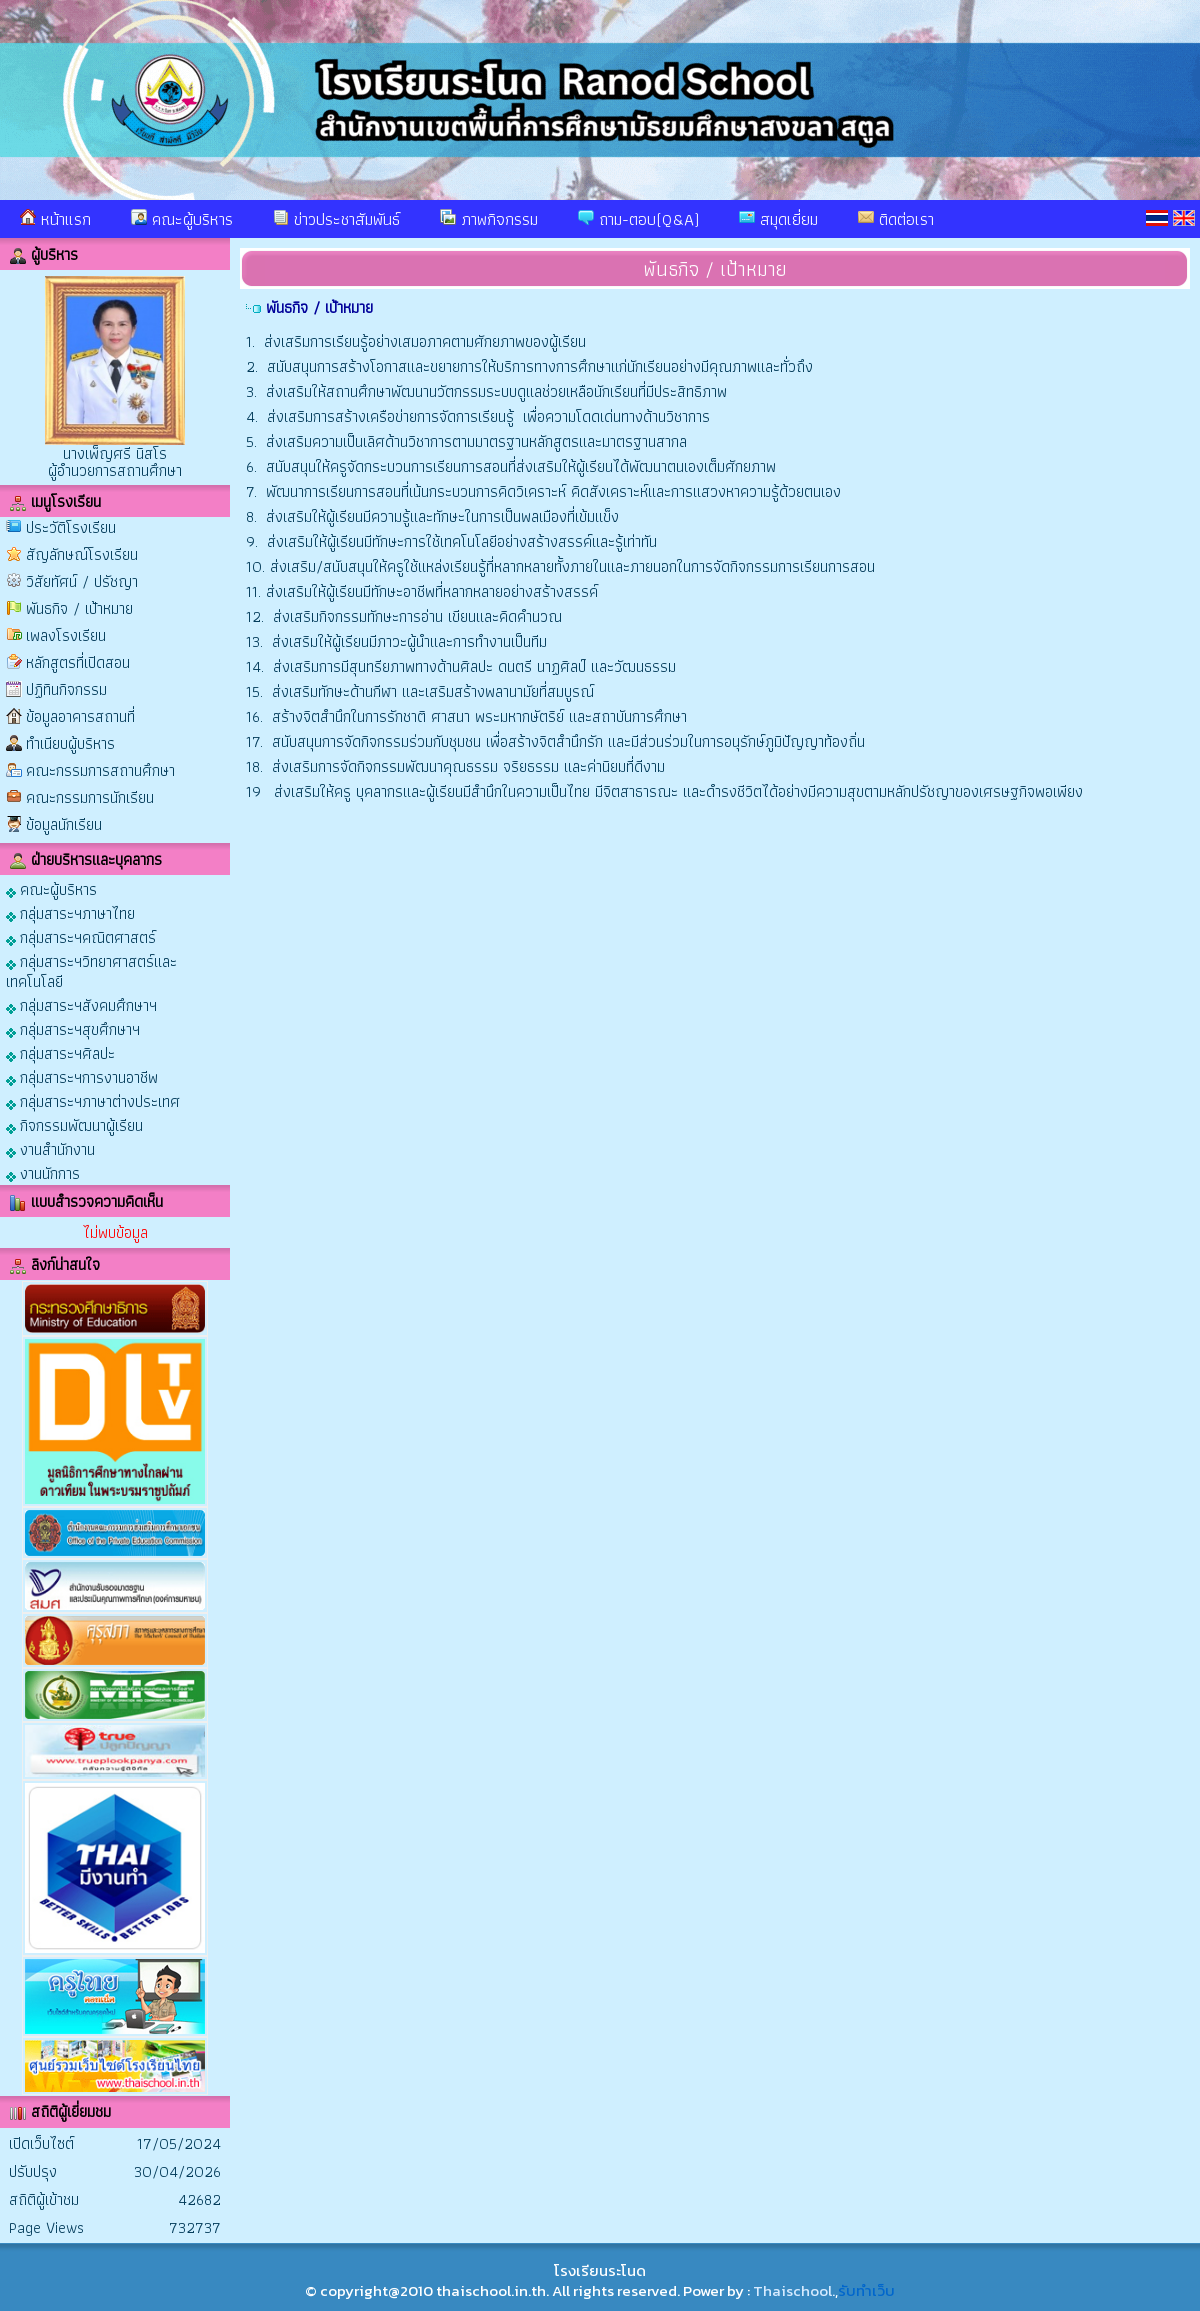 The height and width of the screenshot is (2311, 1200). I want to click on กลุ่มสาระฯคณิตศาสตร์, so click(81, 936).